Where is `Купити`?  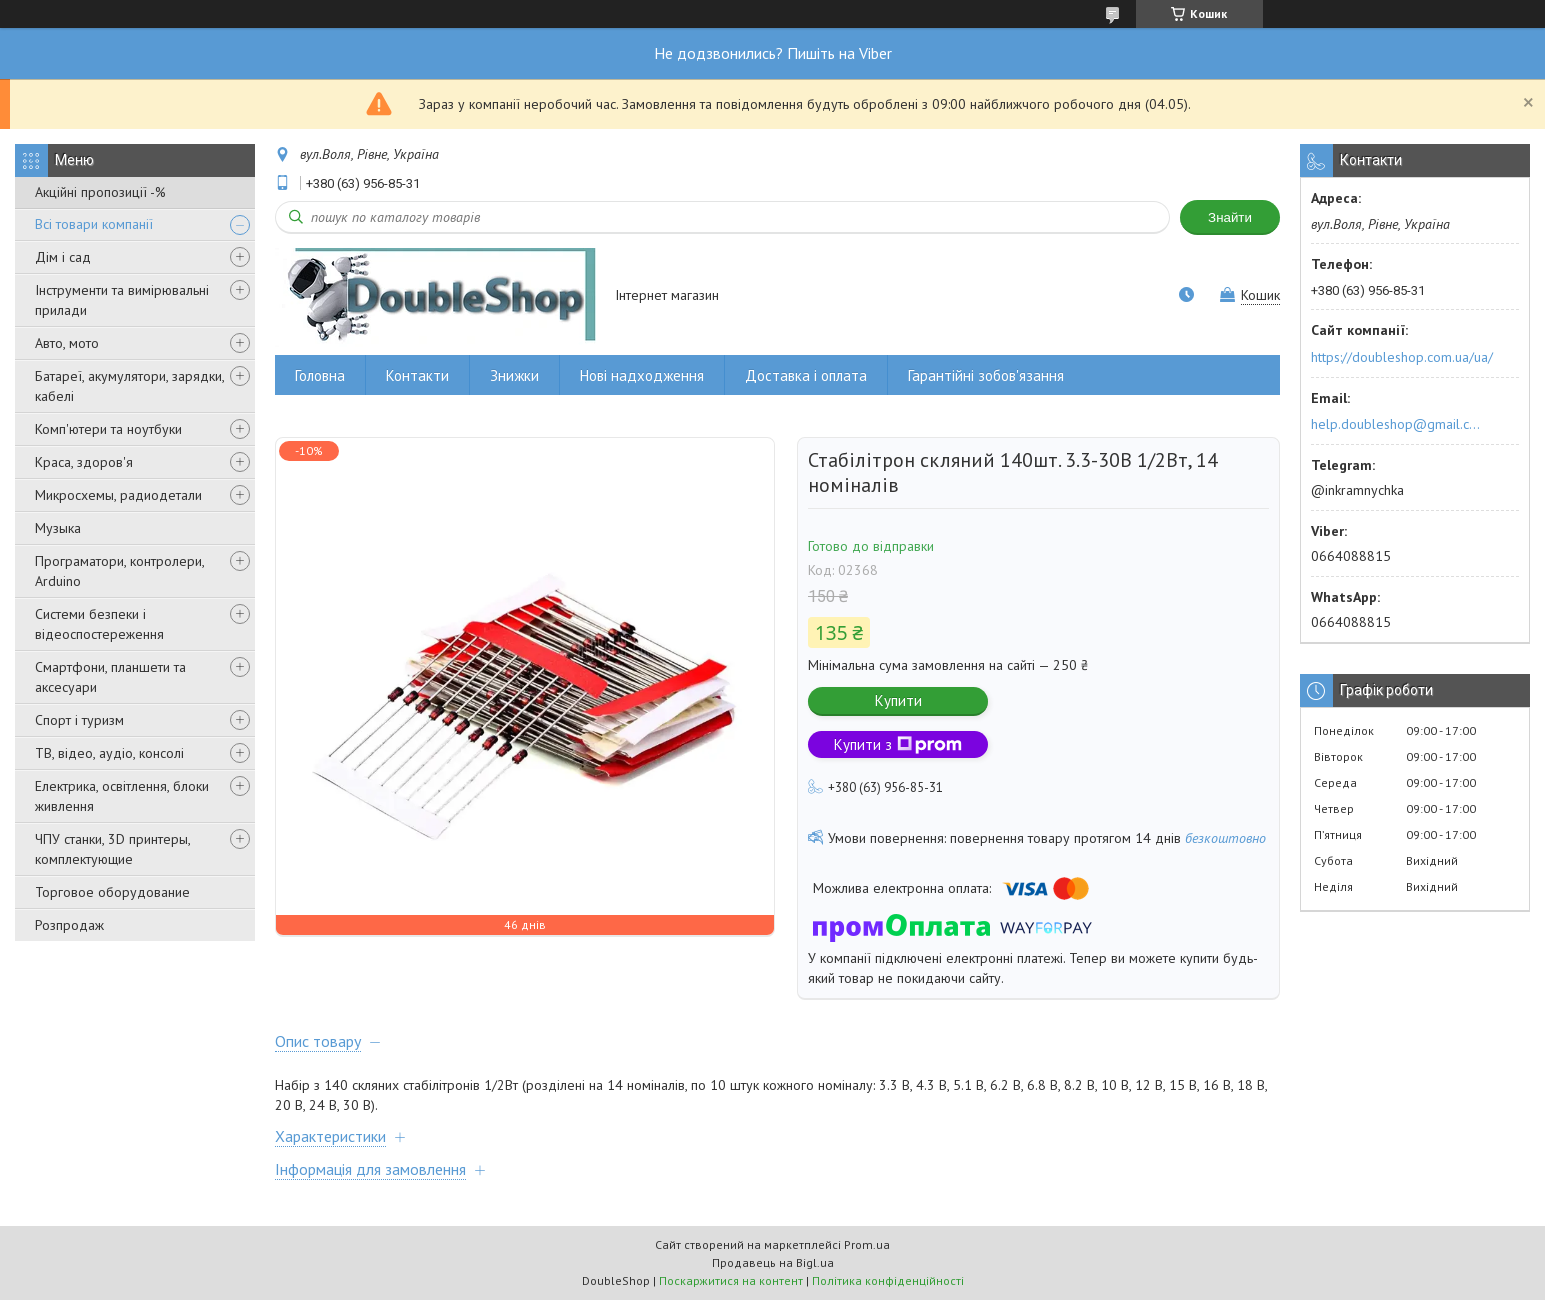
Купити is located at coordinates (898, 700).